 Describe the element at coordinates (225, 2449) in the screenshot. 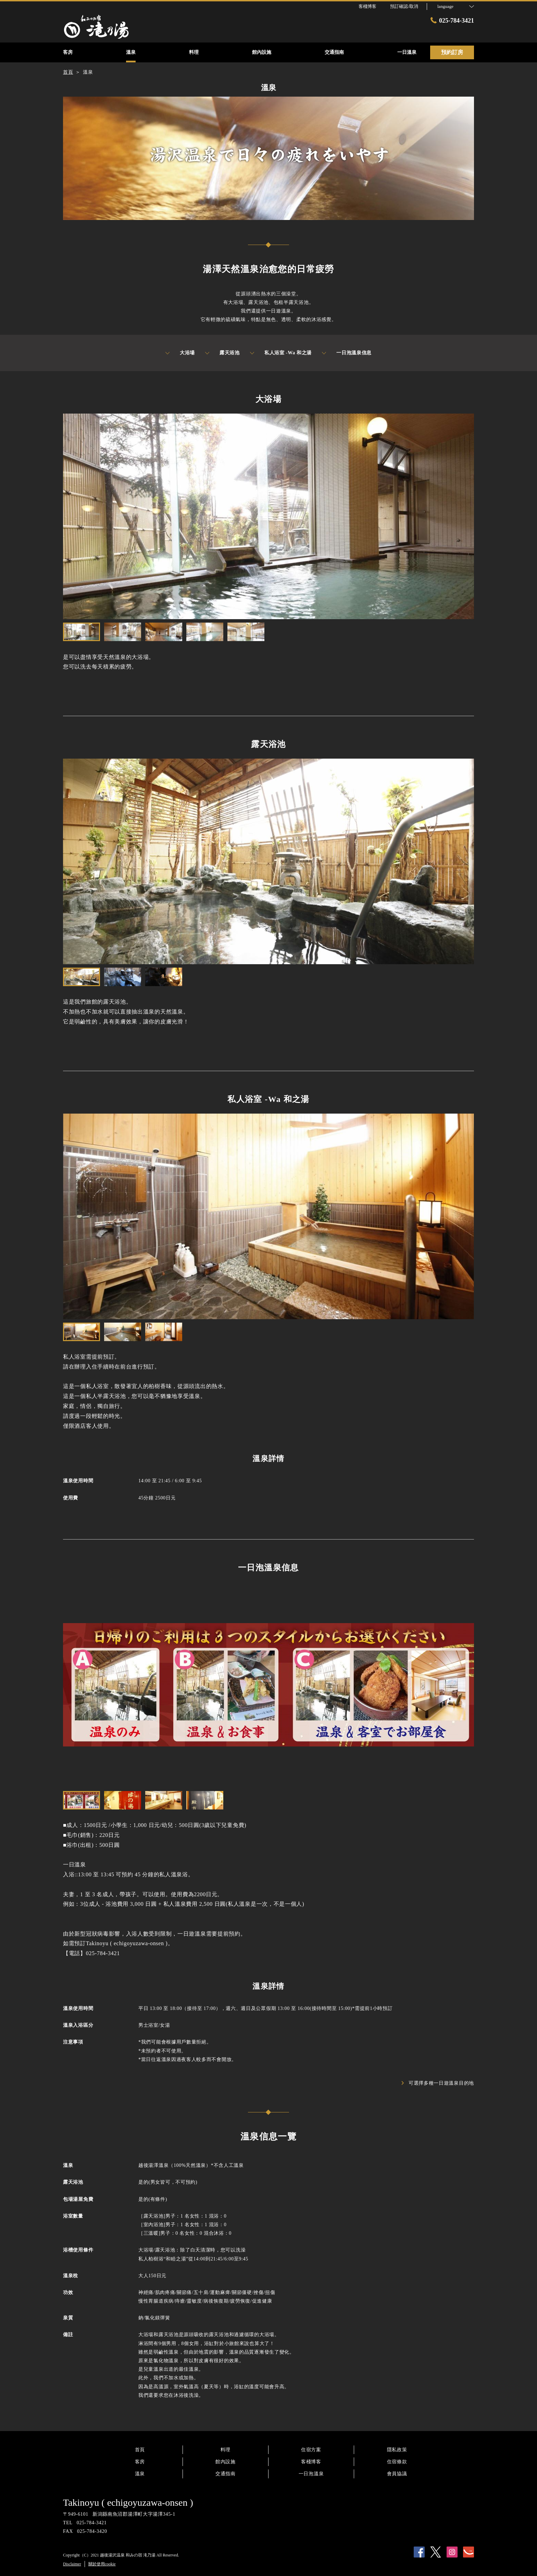

I see `料理` at that location.